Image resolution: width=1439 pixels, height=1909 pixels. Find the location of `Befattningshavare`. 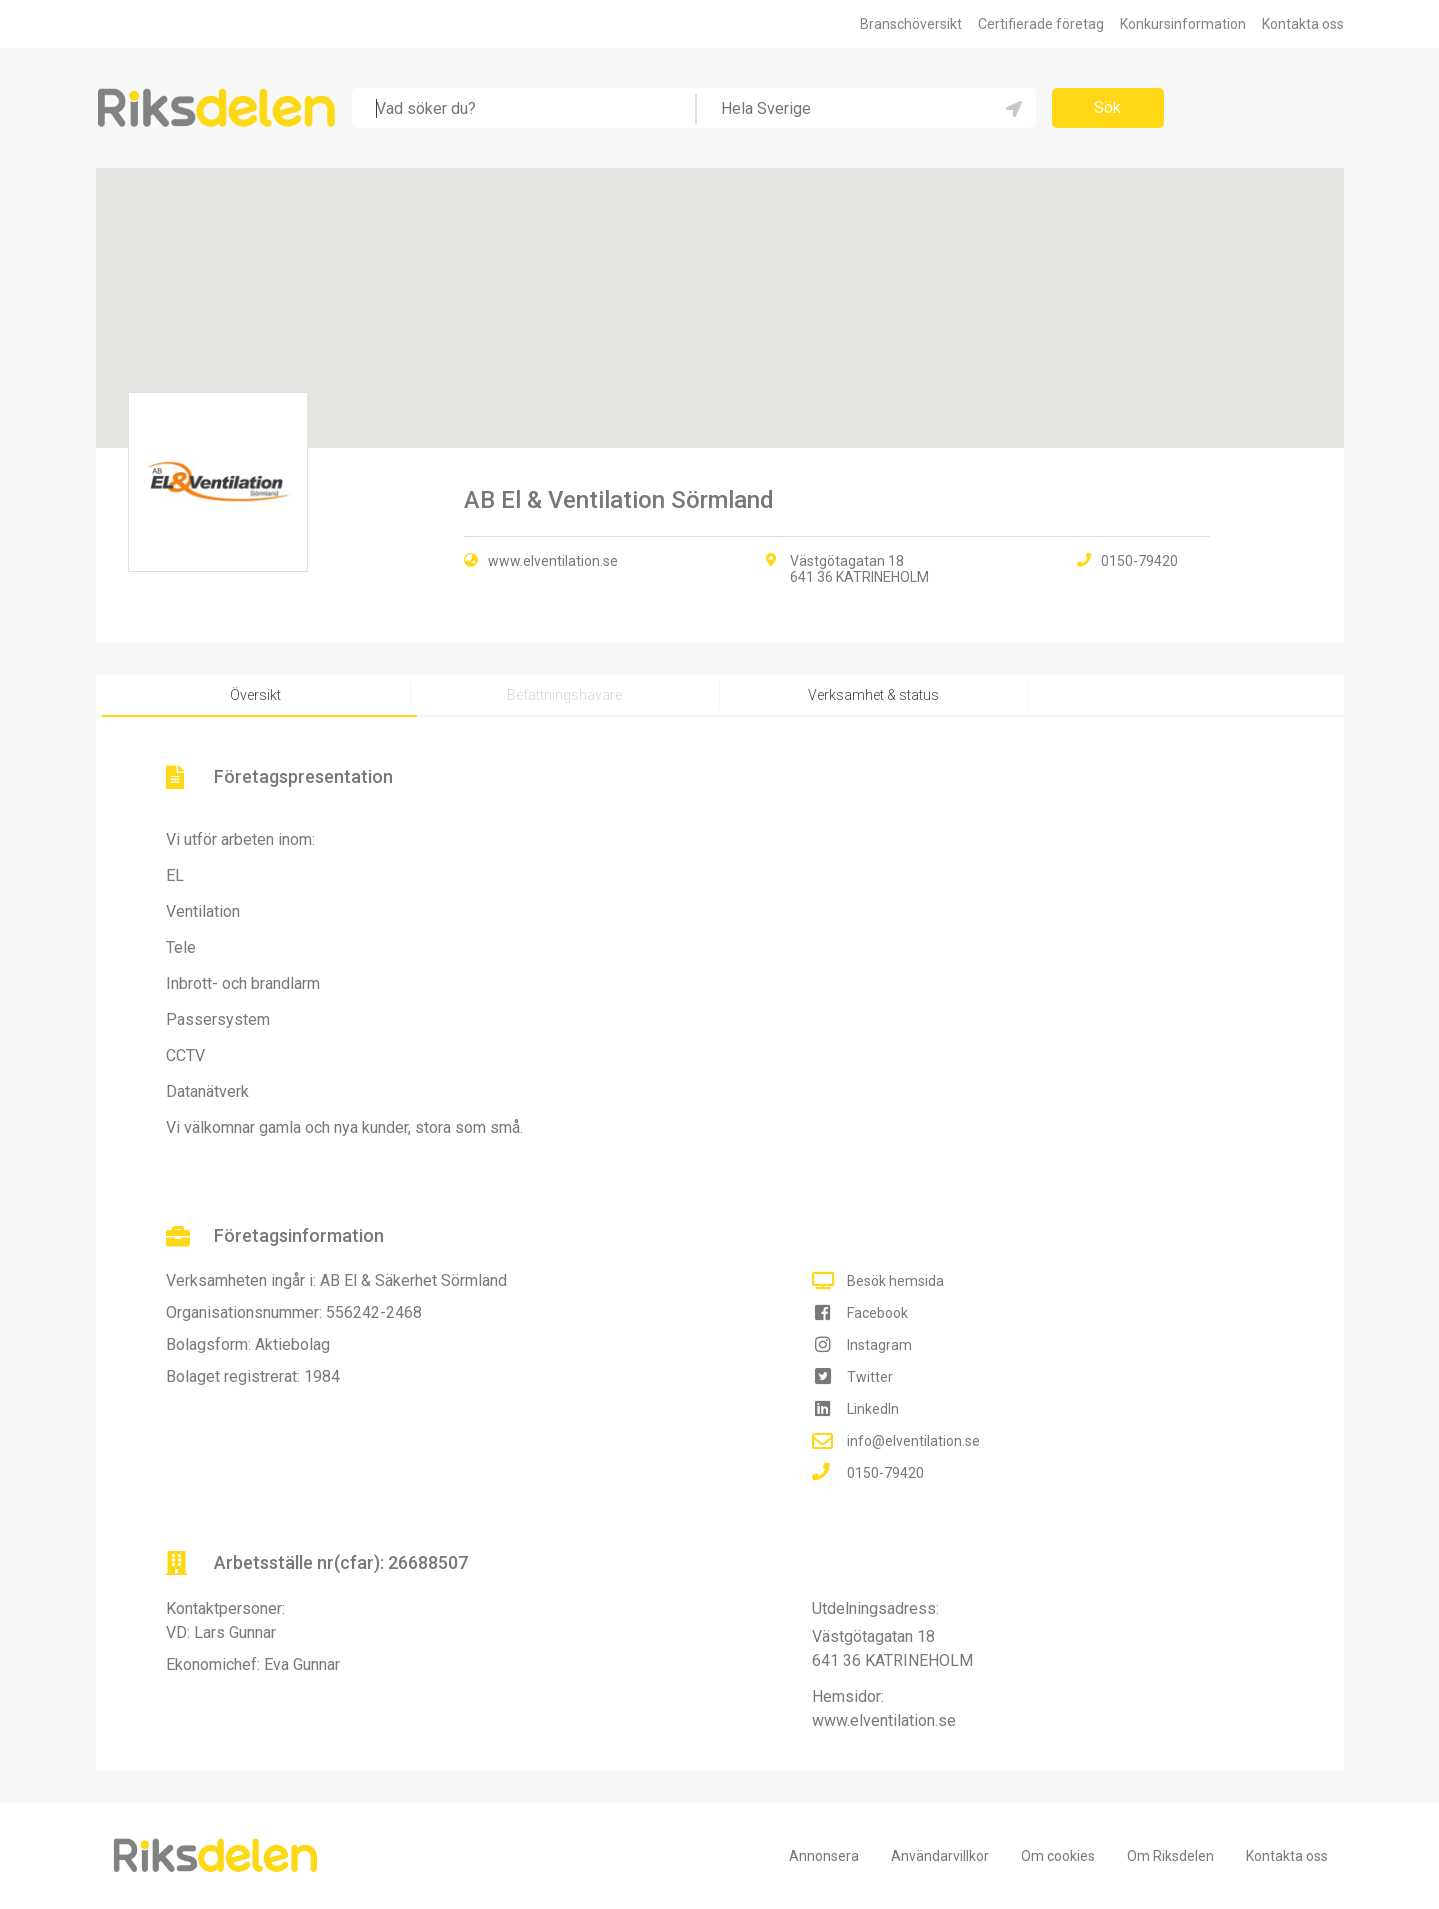

Befattningshavare is located at coordinates (564, 695).